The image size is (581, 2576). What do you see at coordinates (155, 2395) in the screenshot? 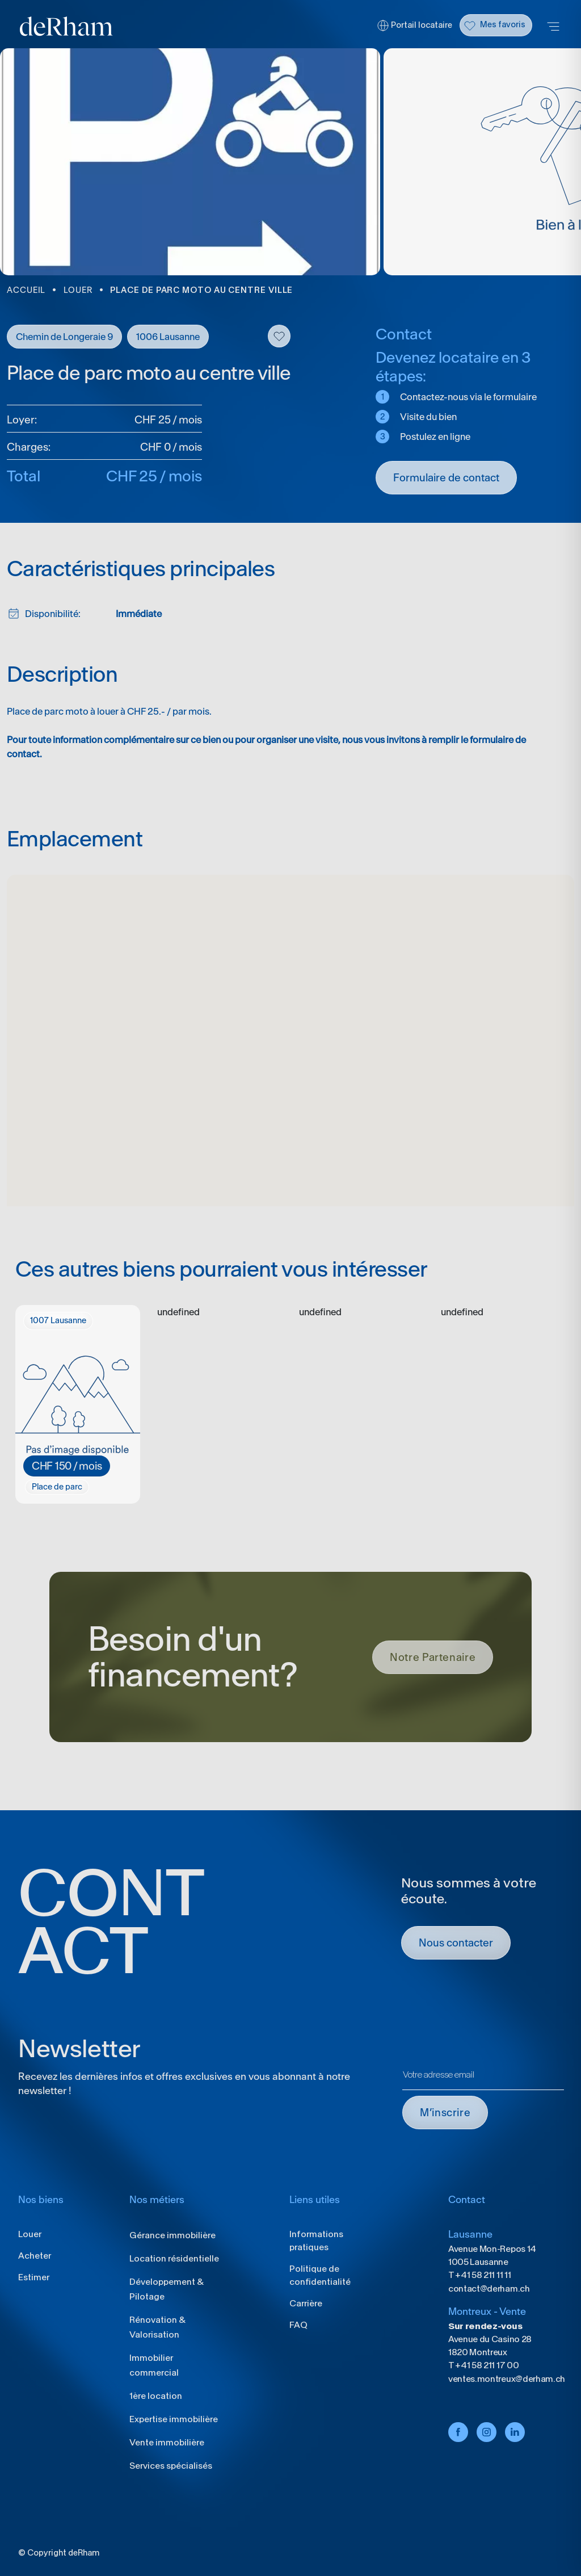
I see `1ère location` at bounding box center [155, 2395].